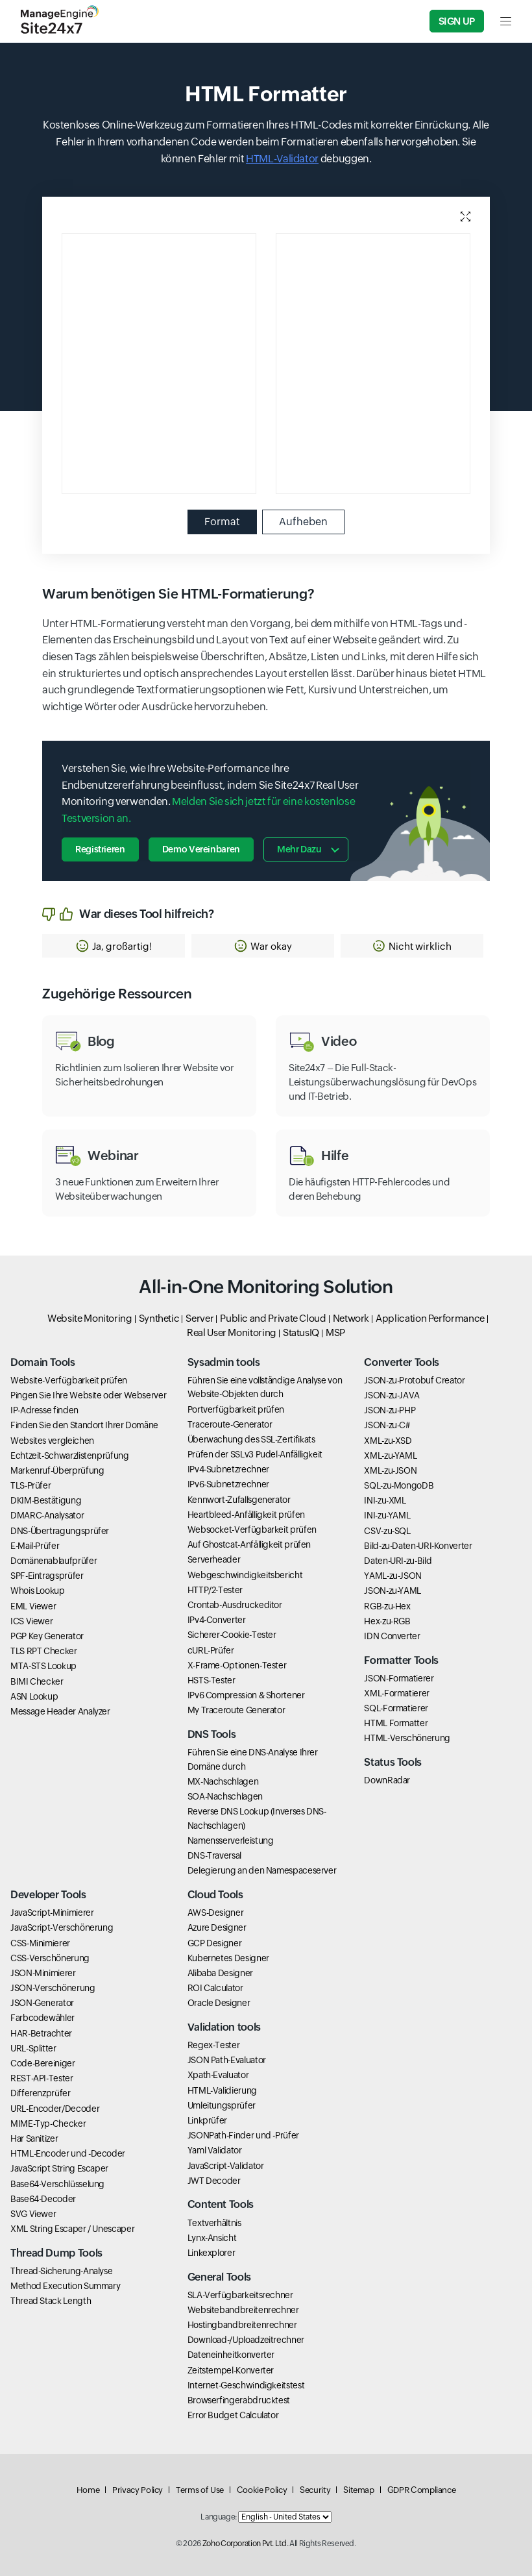 This screenshot has width=532, height=2576. Describe the element at coordinates (43, 2199) in the screenshot. I see `Base64-Decoder` at that location.